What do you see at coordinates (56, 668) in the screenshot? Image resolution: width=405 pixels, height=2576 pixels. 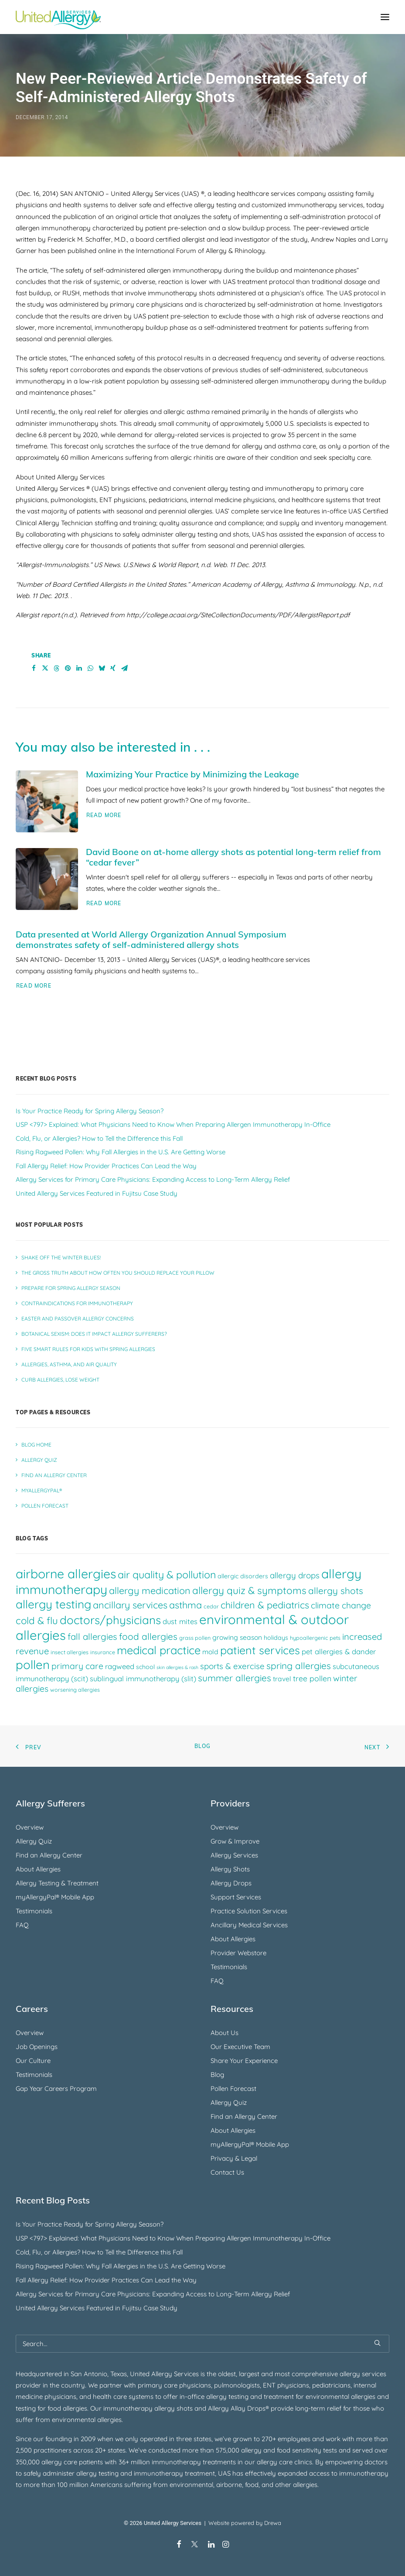 I see `[Share on threads]` at bounding box center [56, 668].